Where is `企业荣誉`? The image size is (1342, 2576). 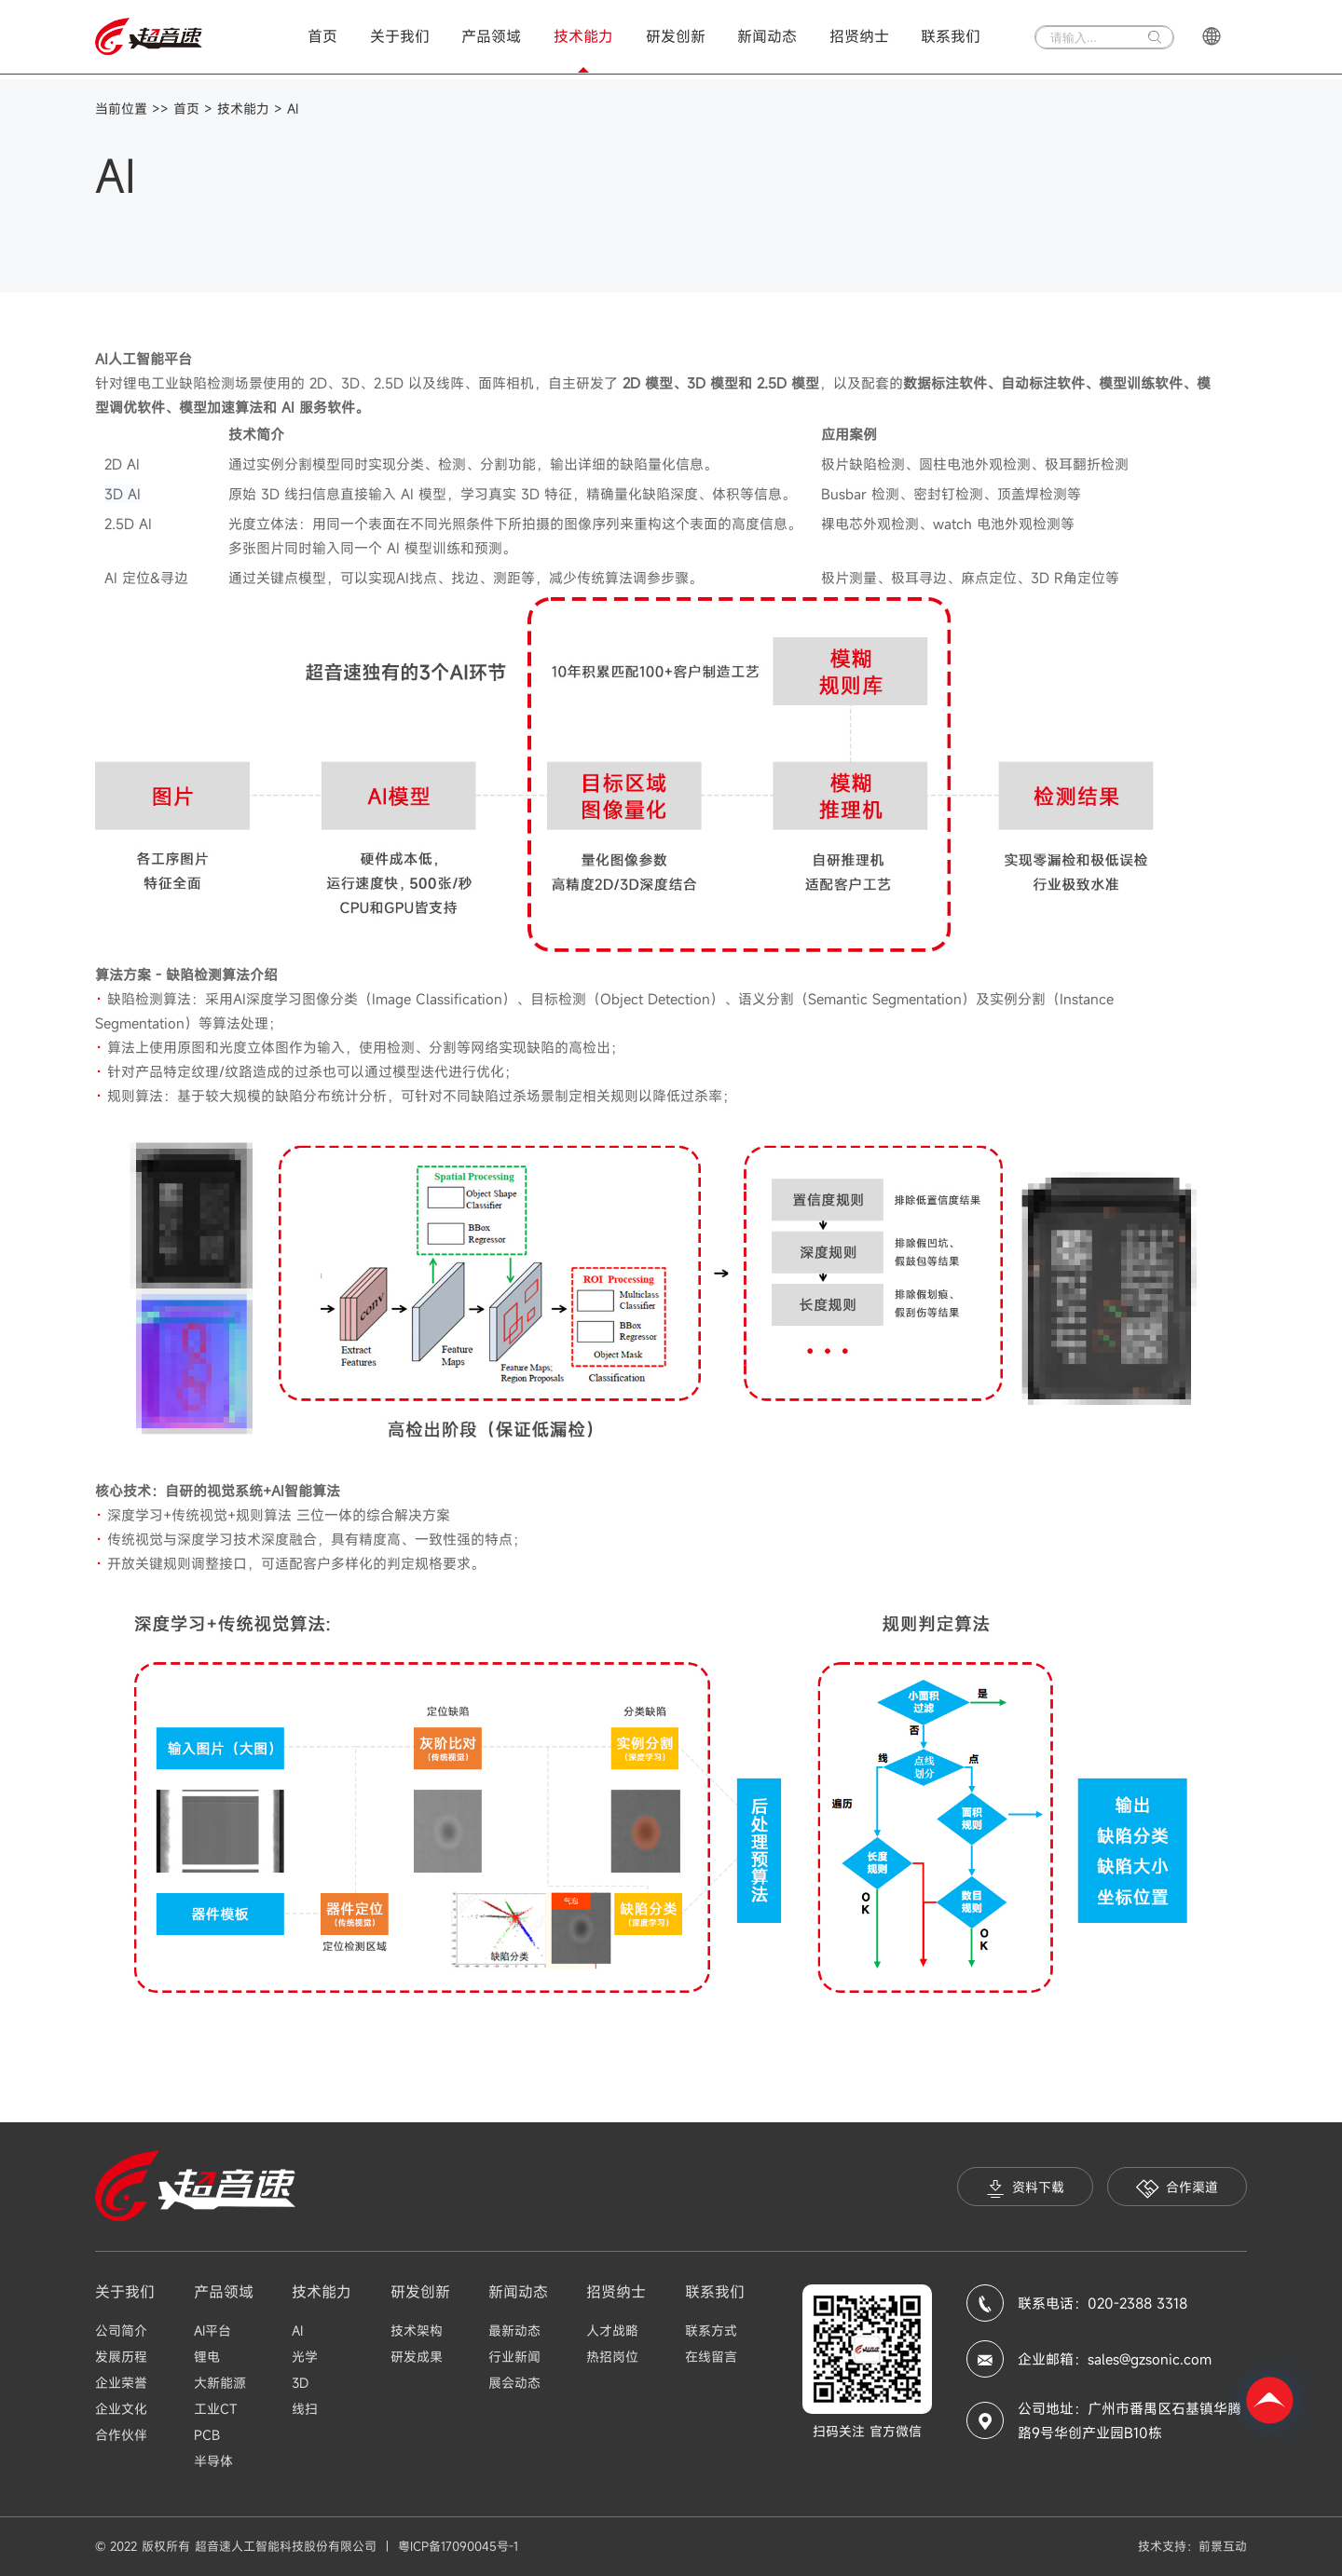
企业荣誉 is located at coordinates (121, 2383).